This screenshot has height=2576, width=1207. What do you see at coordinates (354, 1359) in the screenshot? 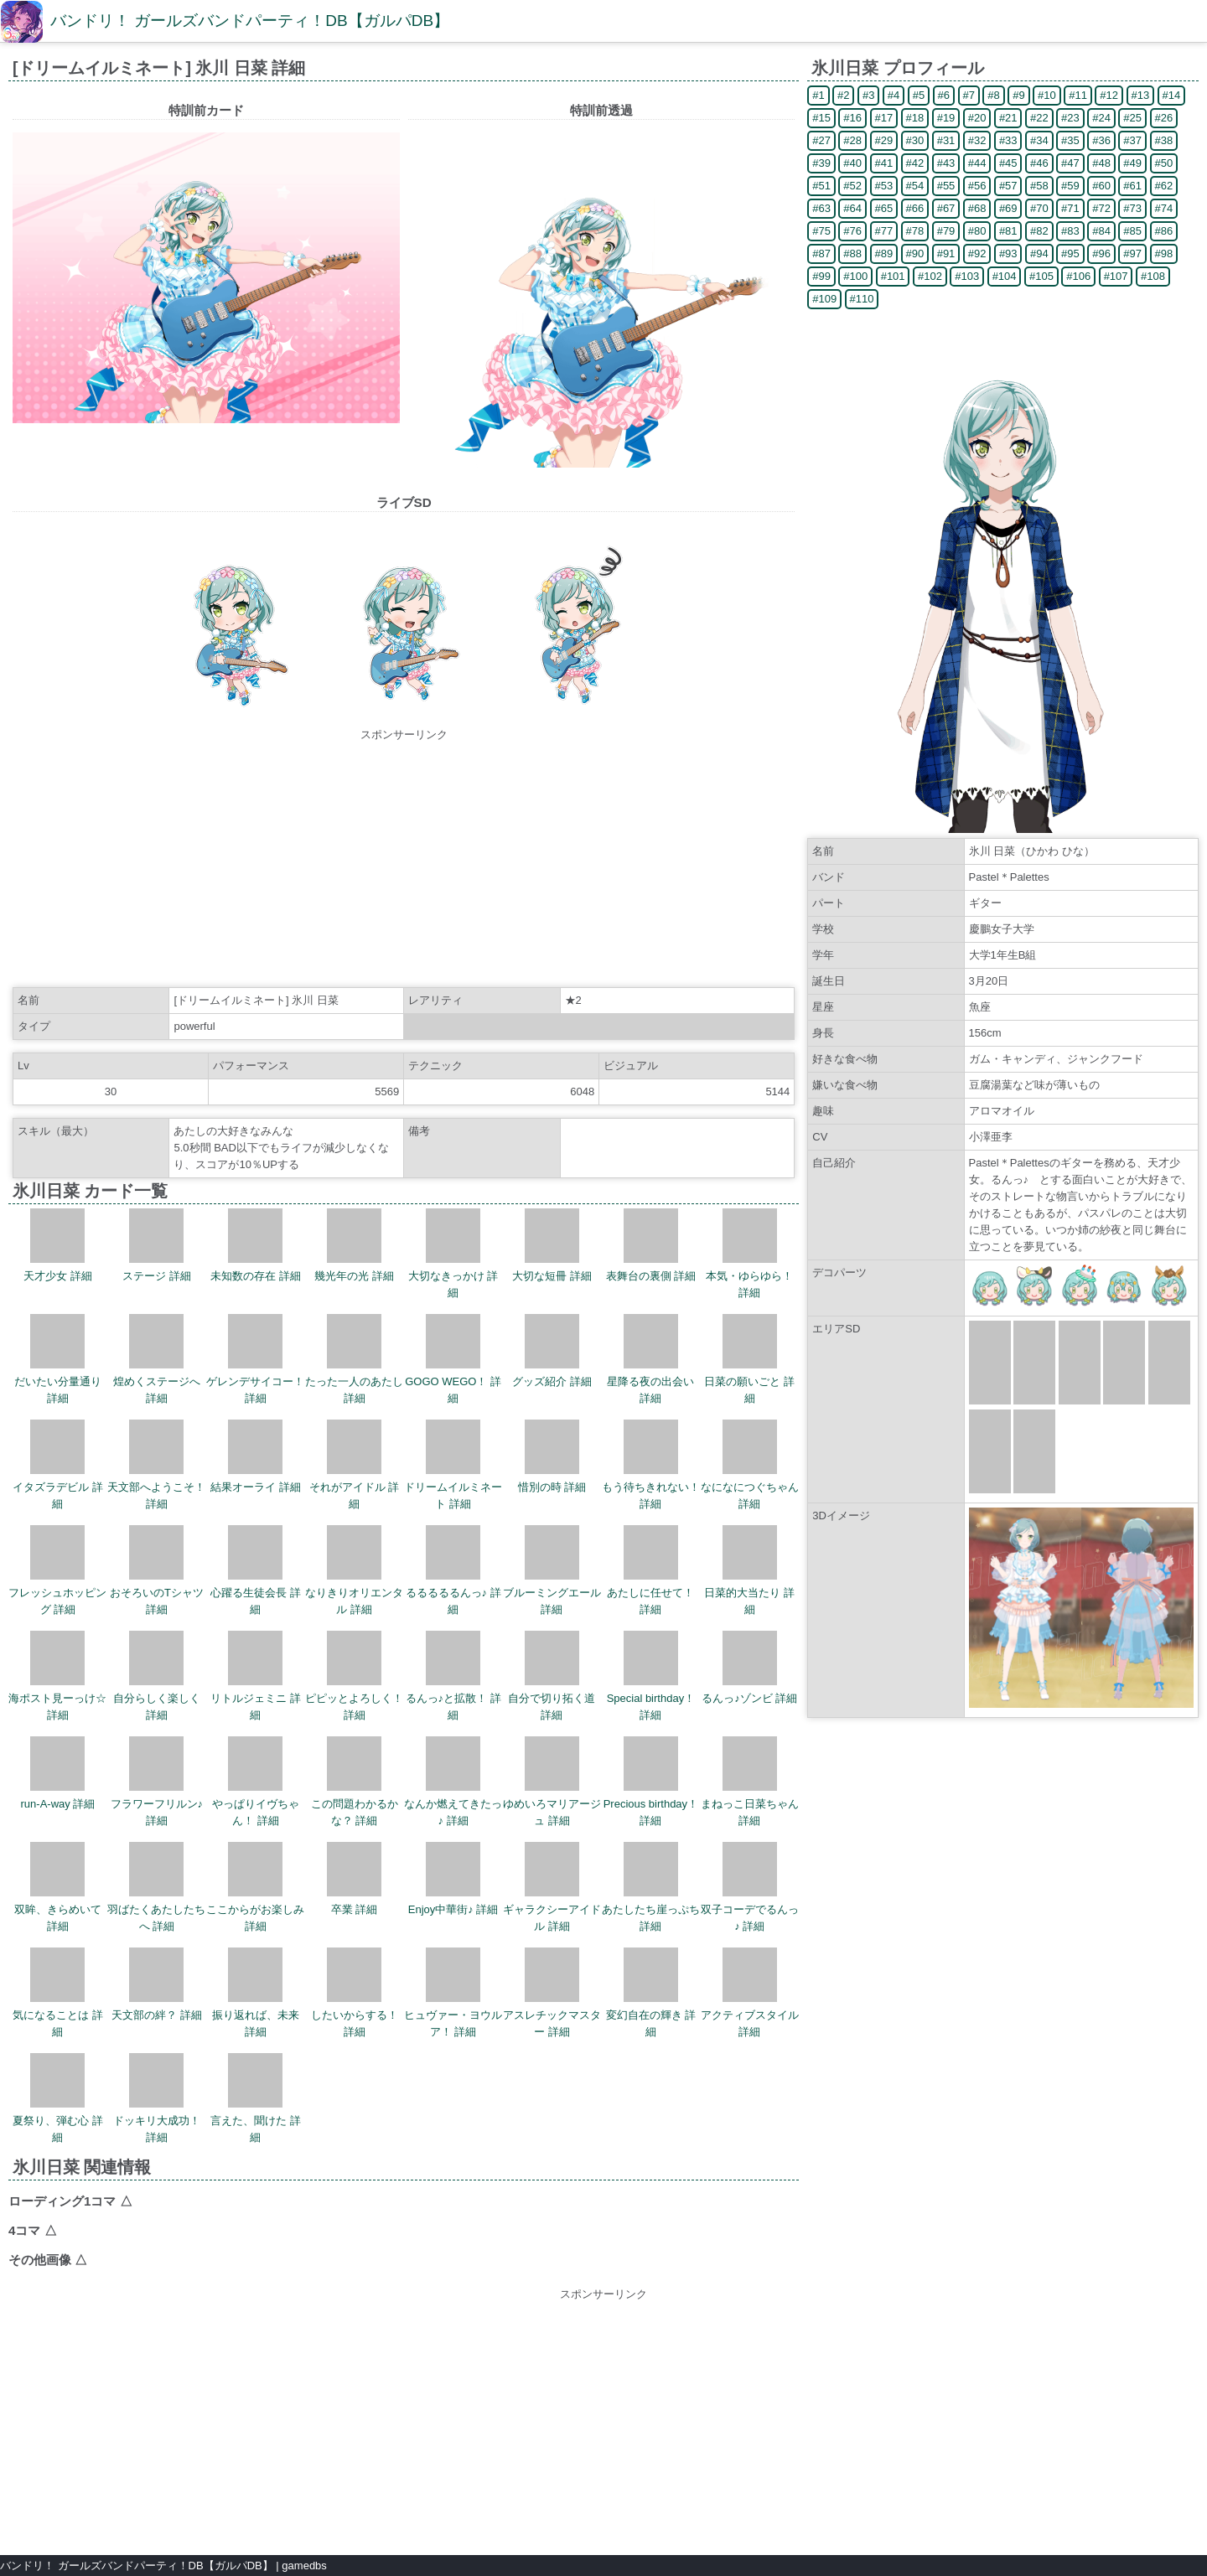
I see `たった一人のあたし 詳細` at bounding box center [354, 1359].